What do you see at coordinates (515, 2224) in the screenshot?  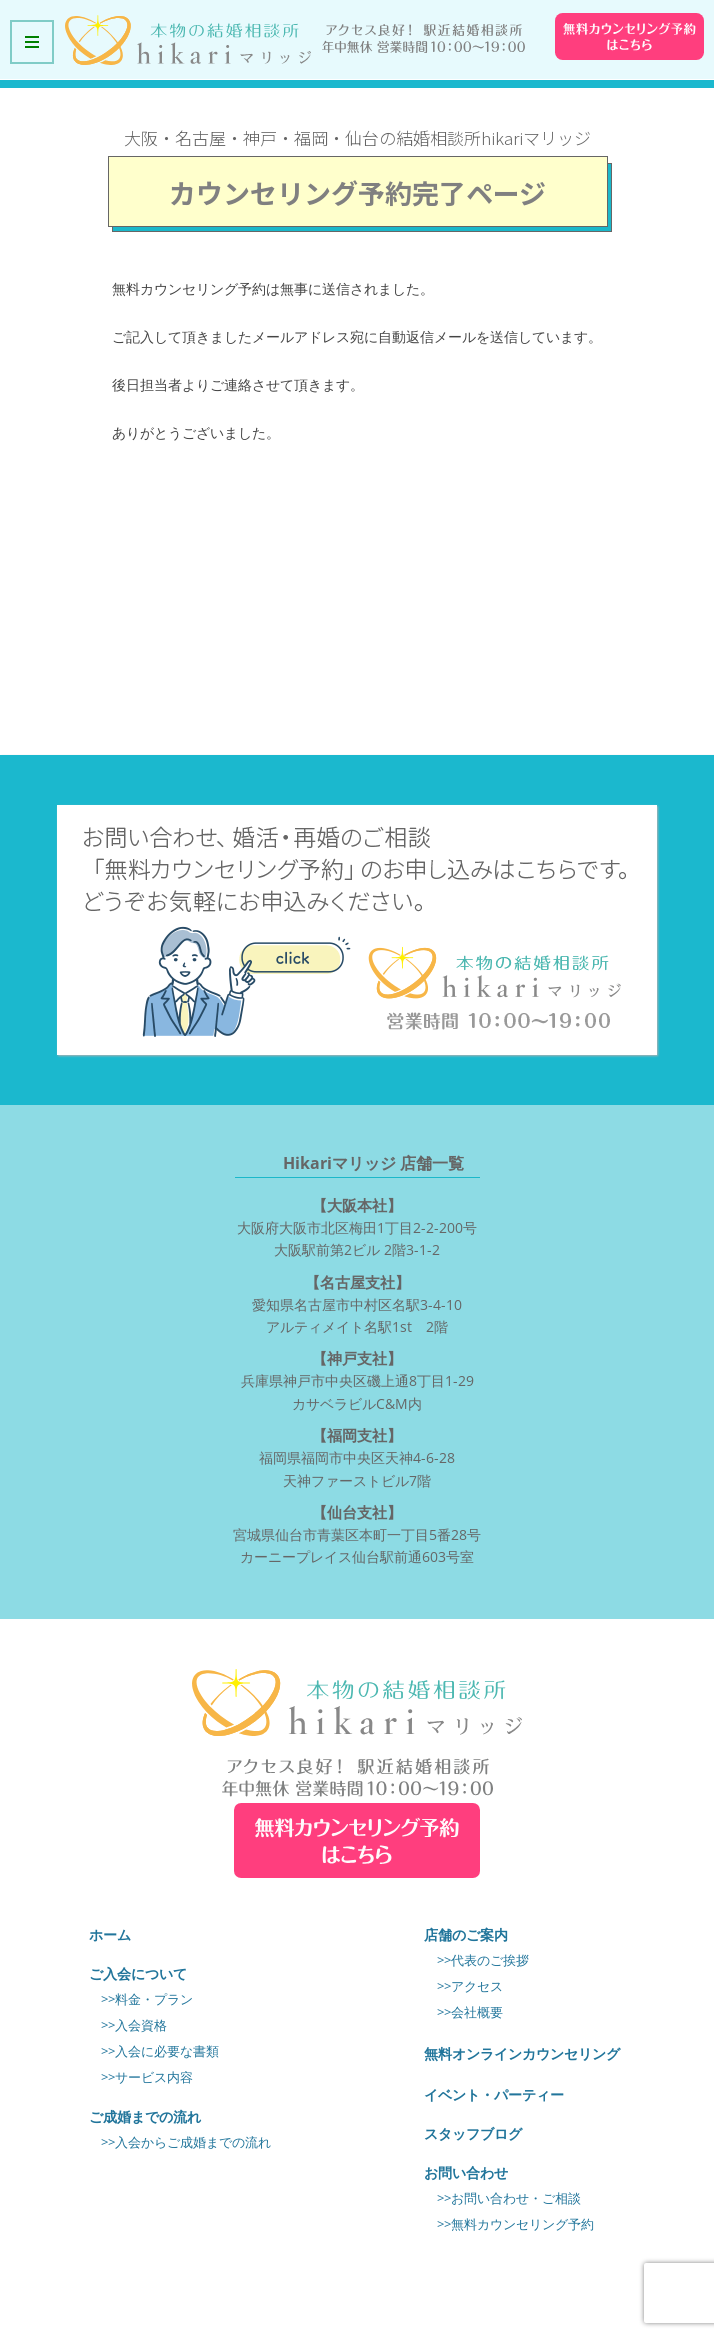 I see `>>無料カウンセリング予約` at bounding box center [515, 2224].